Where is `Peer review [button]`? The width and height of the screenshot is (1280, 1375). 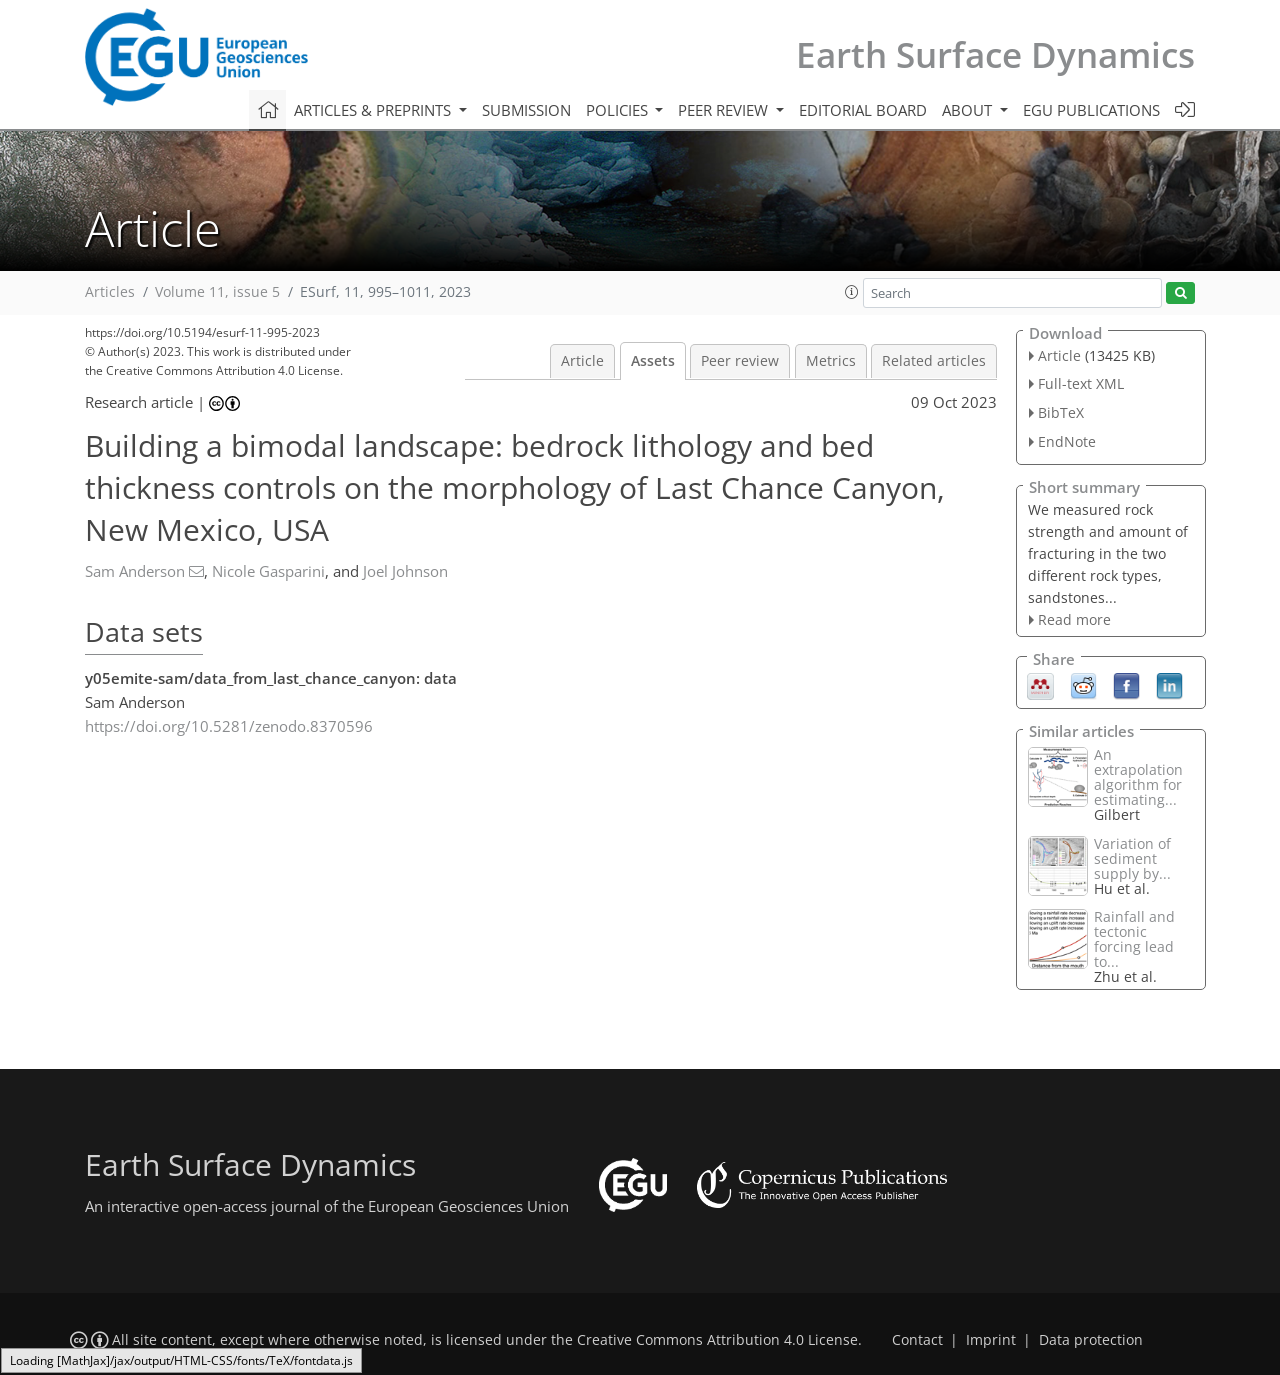
Peer review [button] is located at coordinates (725, 110).